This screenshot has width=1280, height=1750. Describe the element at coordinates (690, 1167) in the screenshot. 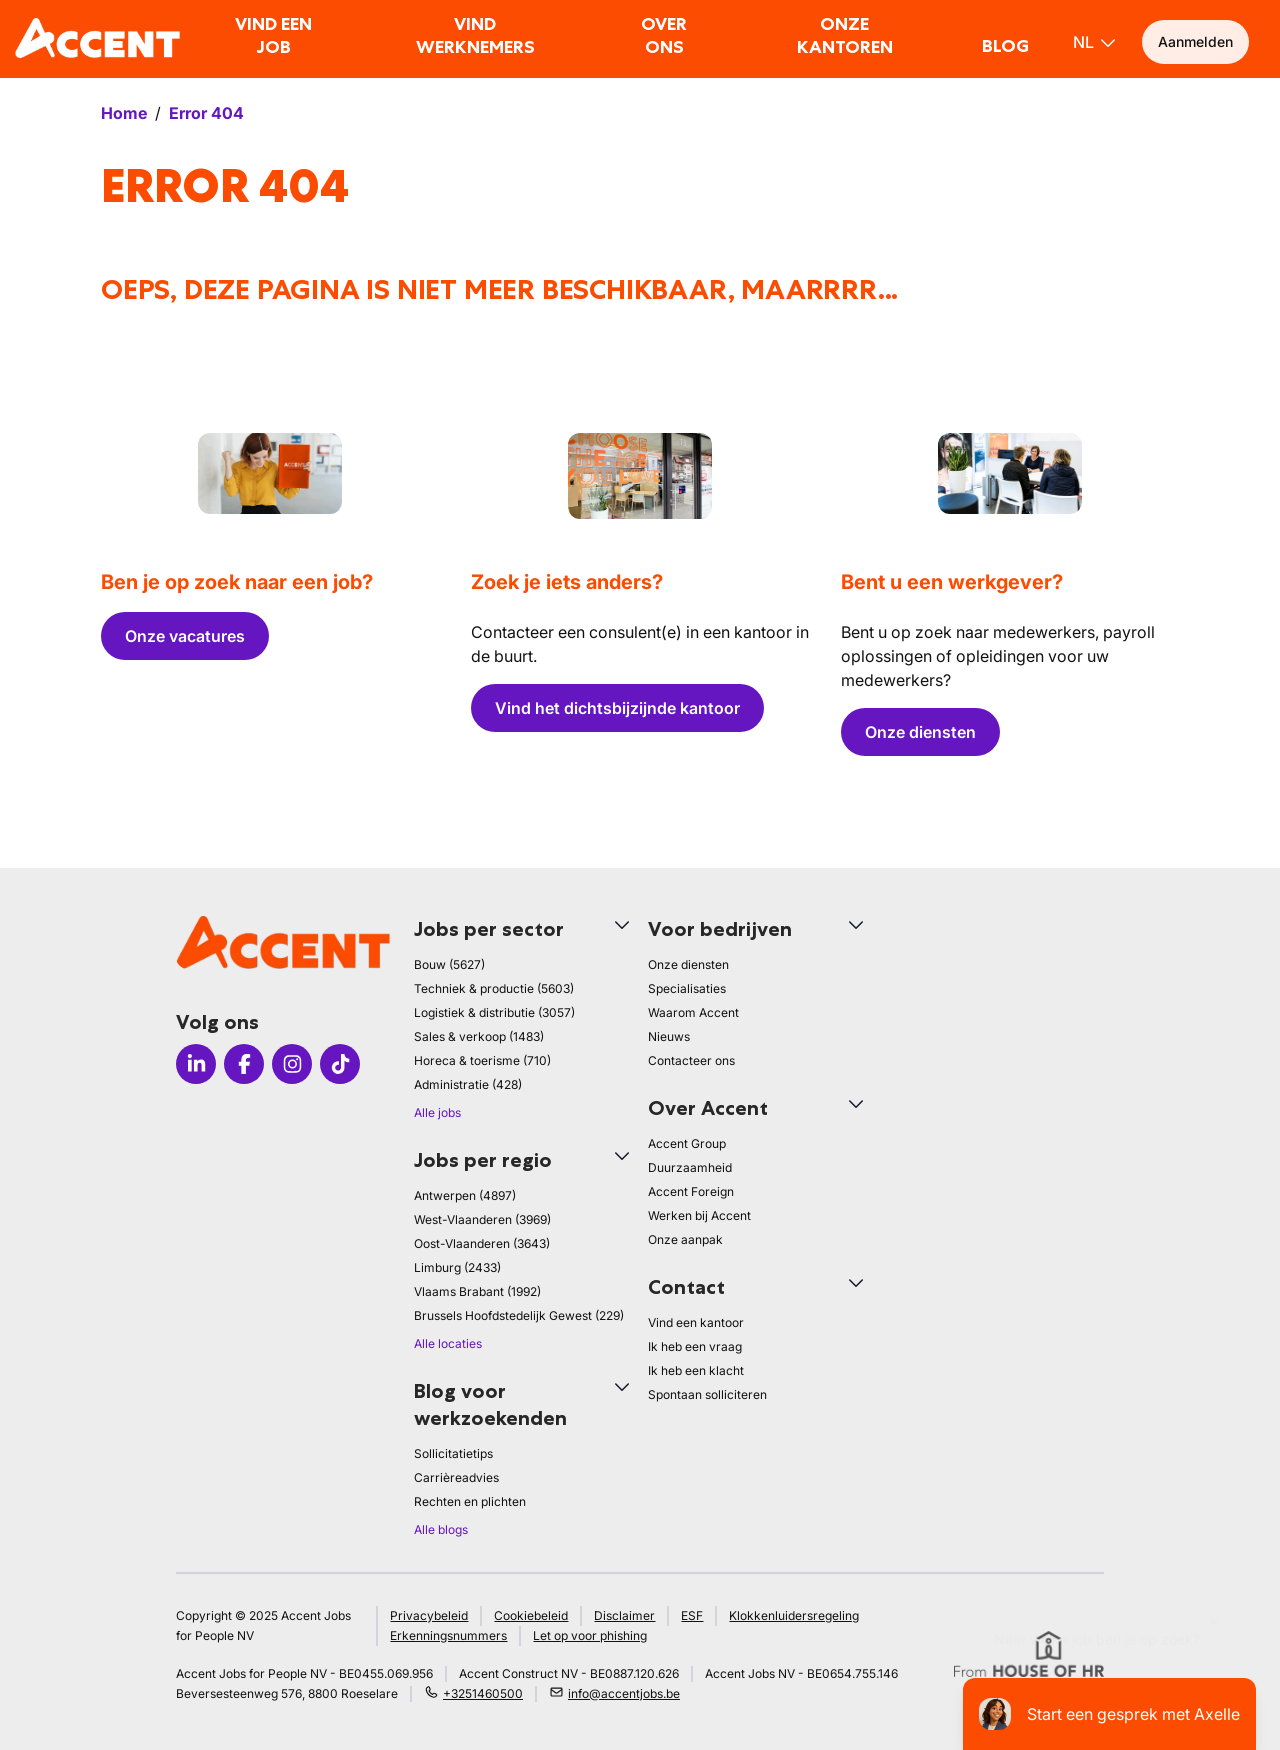

I see `Duurzaamheid` at that location.